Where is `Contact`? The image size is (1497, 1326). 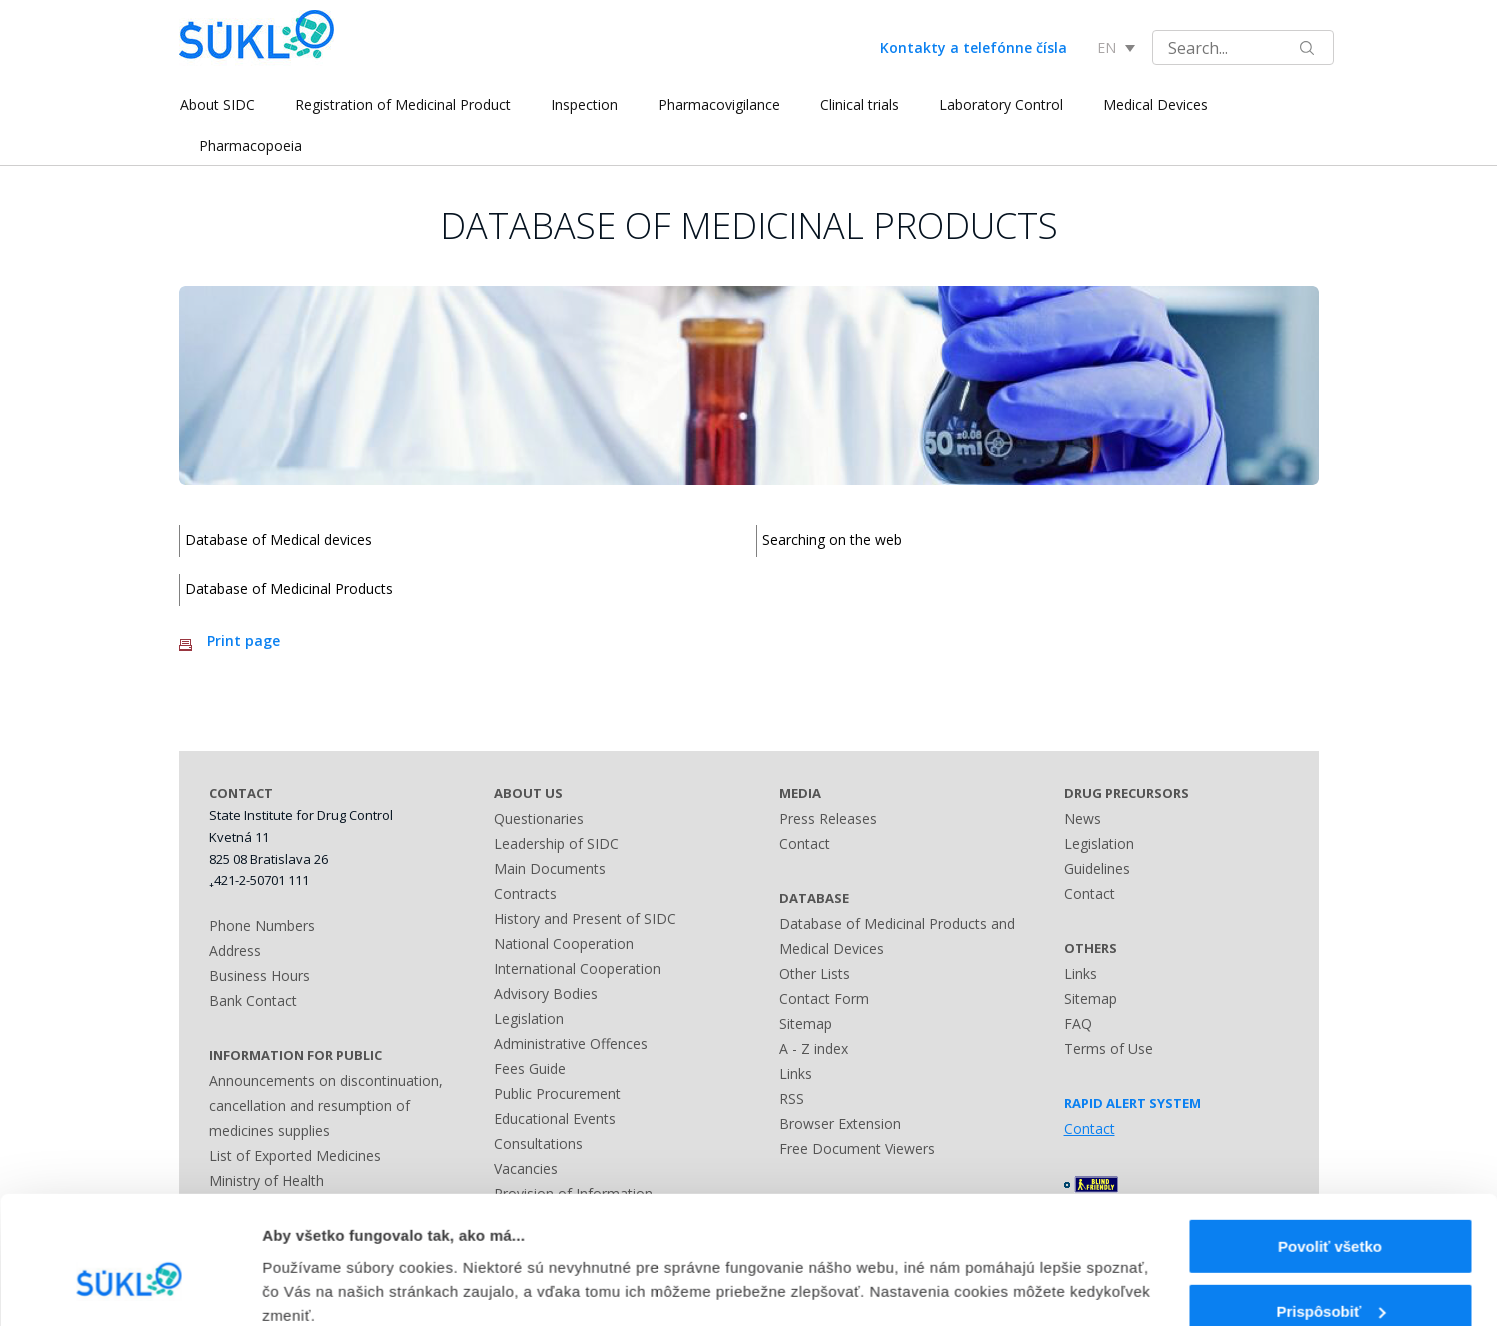
Contact is located at coordinates (804, 843).